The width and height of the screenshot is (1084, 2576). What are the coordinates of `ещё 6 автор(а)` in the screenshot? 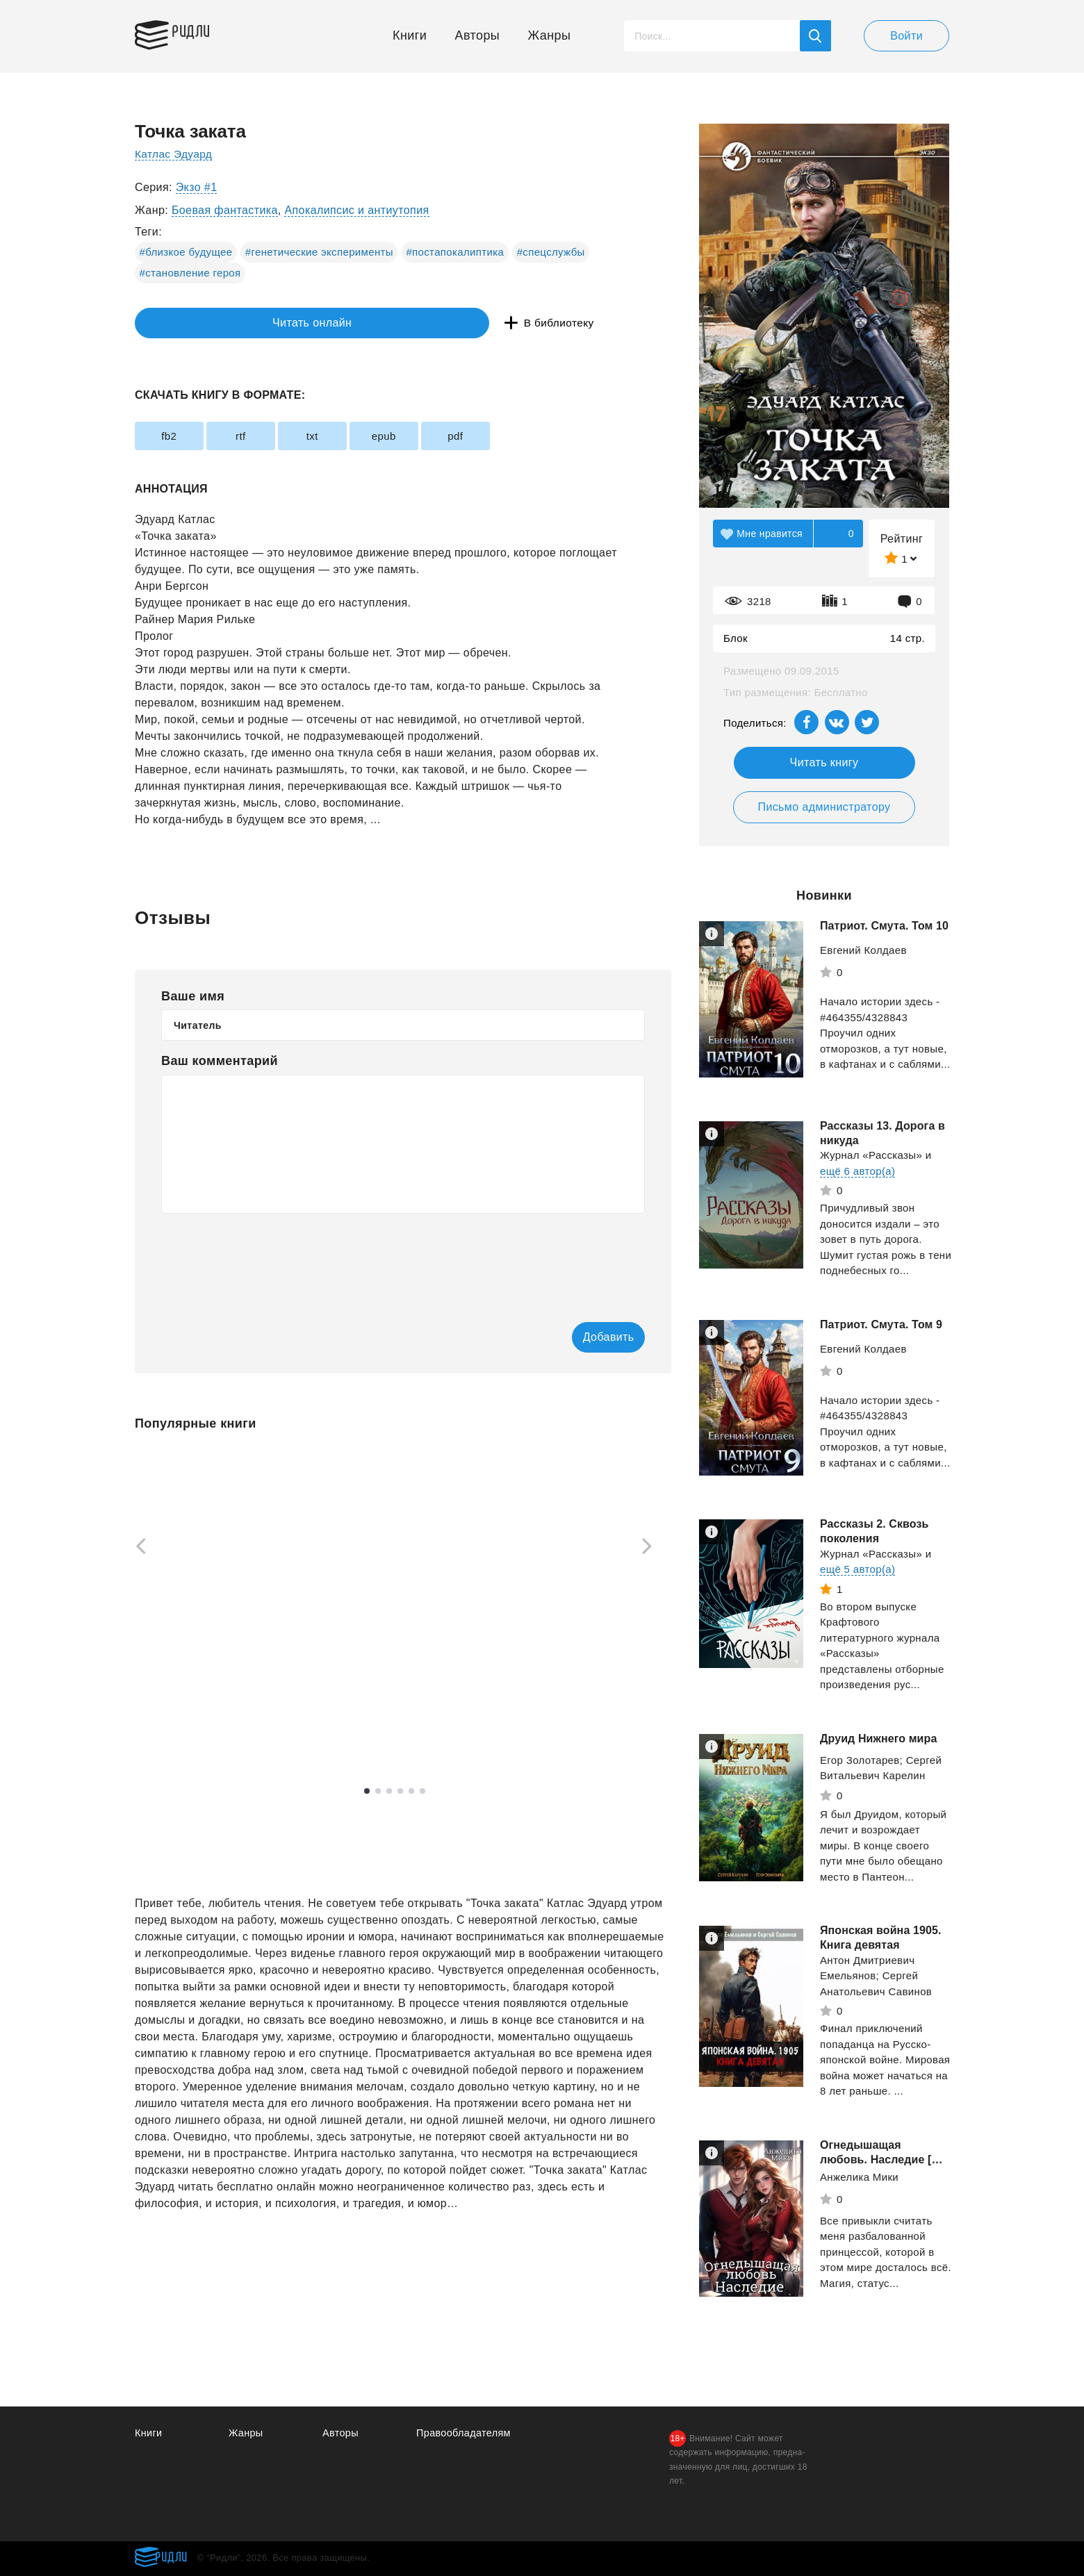 It's located at (857, 1171).